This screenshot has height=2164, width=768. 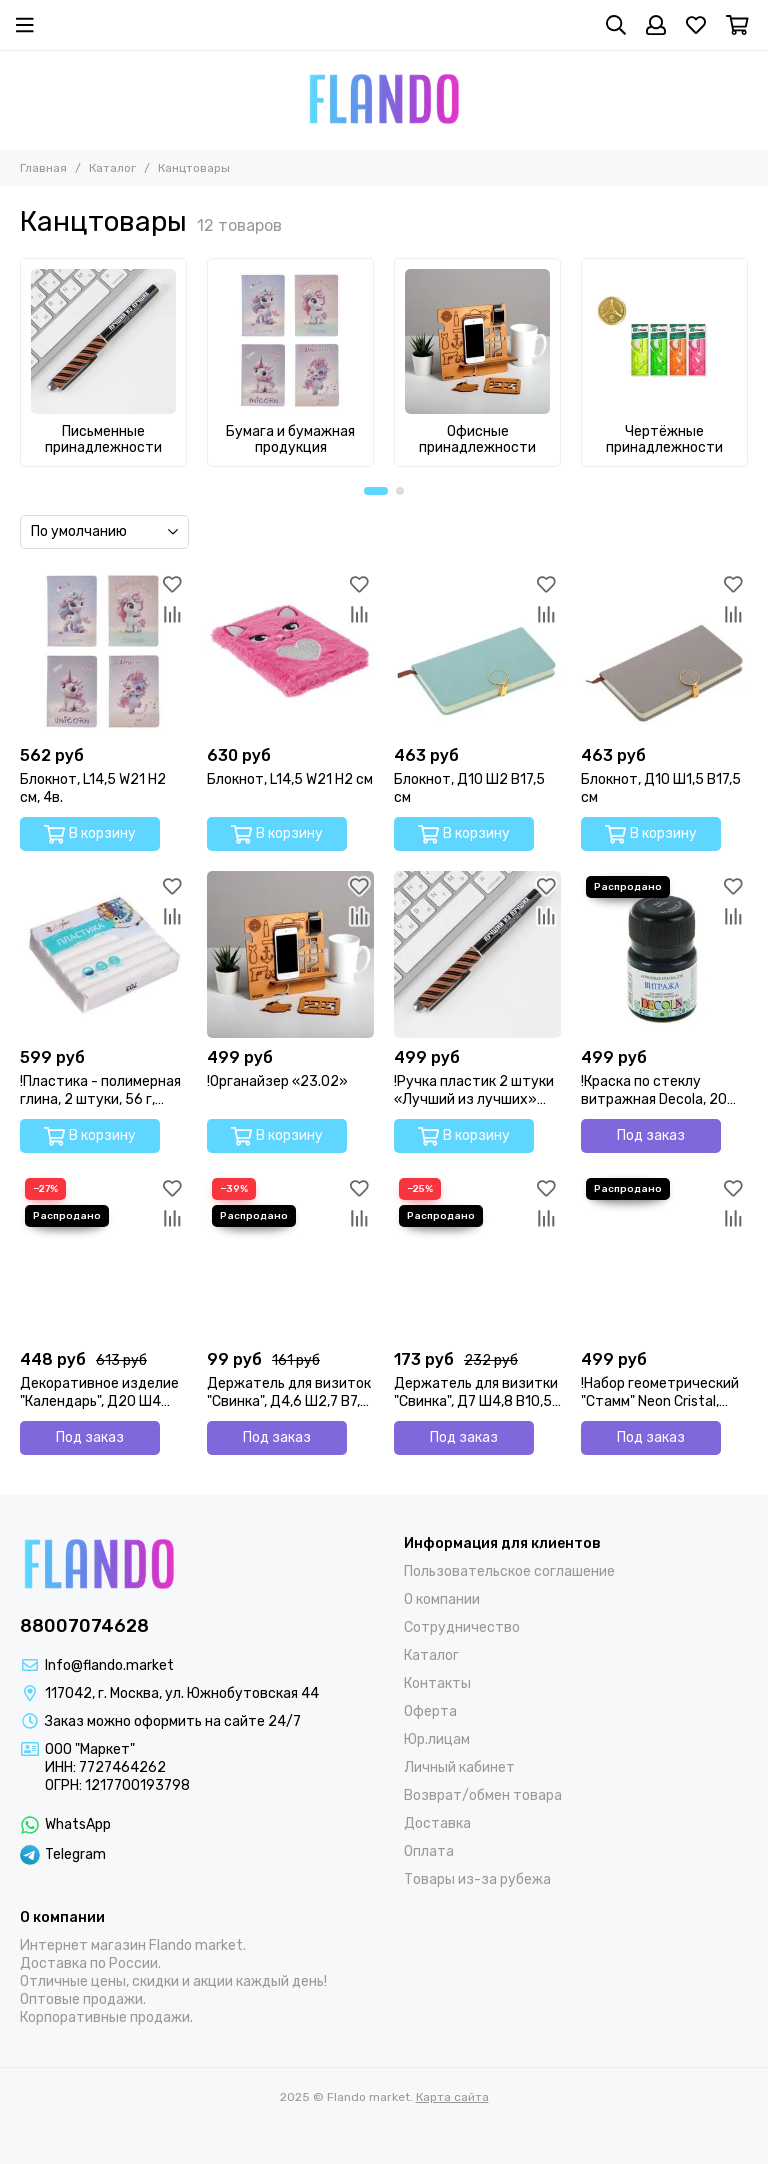 I want to click on [Поиск], so click(x=616, y=25).